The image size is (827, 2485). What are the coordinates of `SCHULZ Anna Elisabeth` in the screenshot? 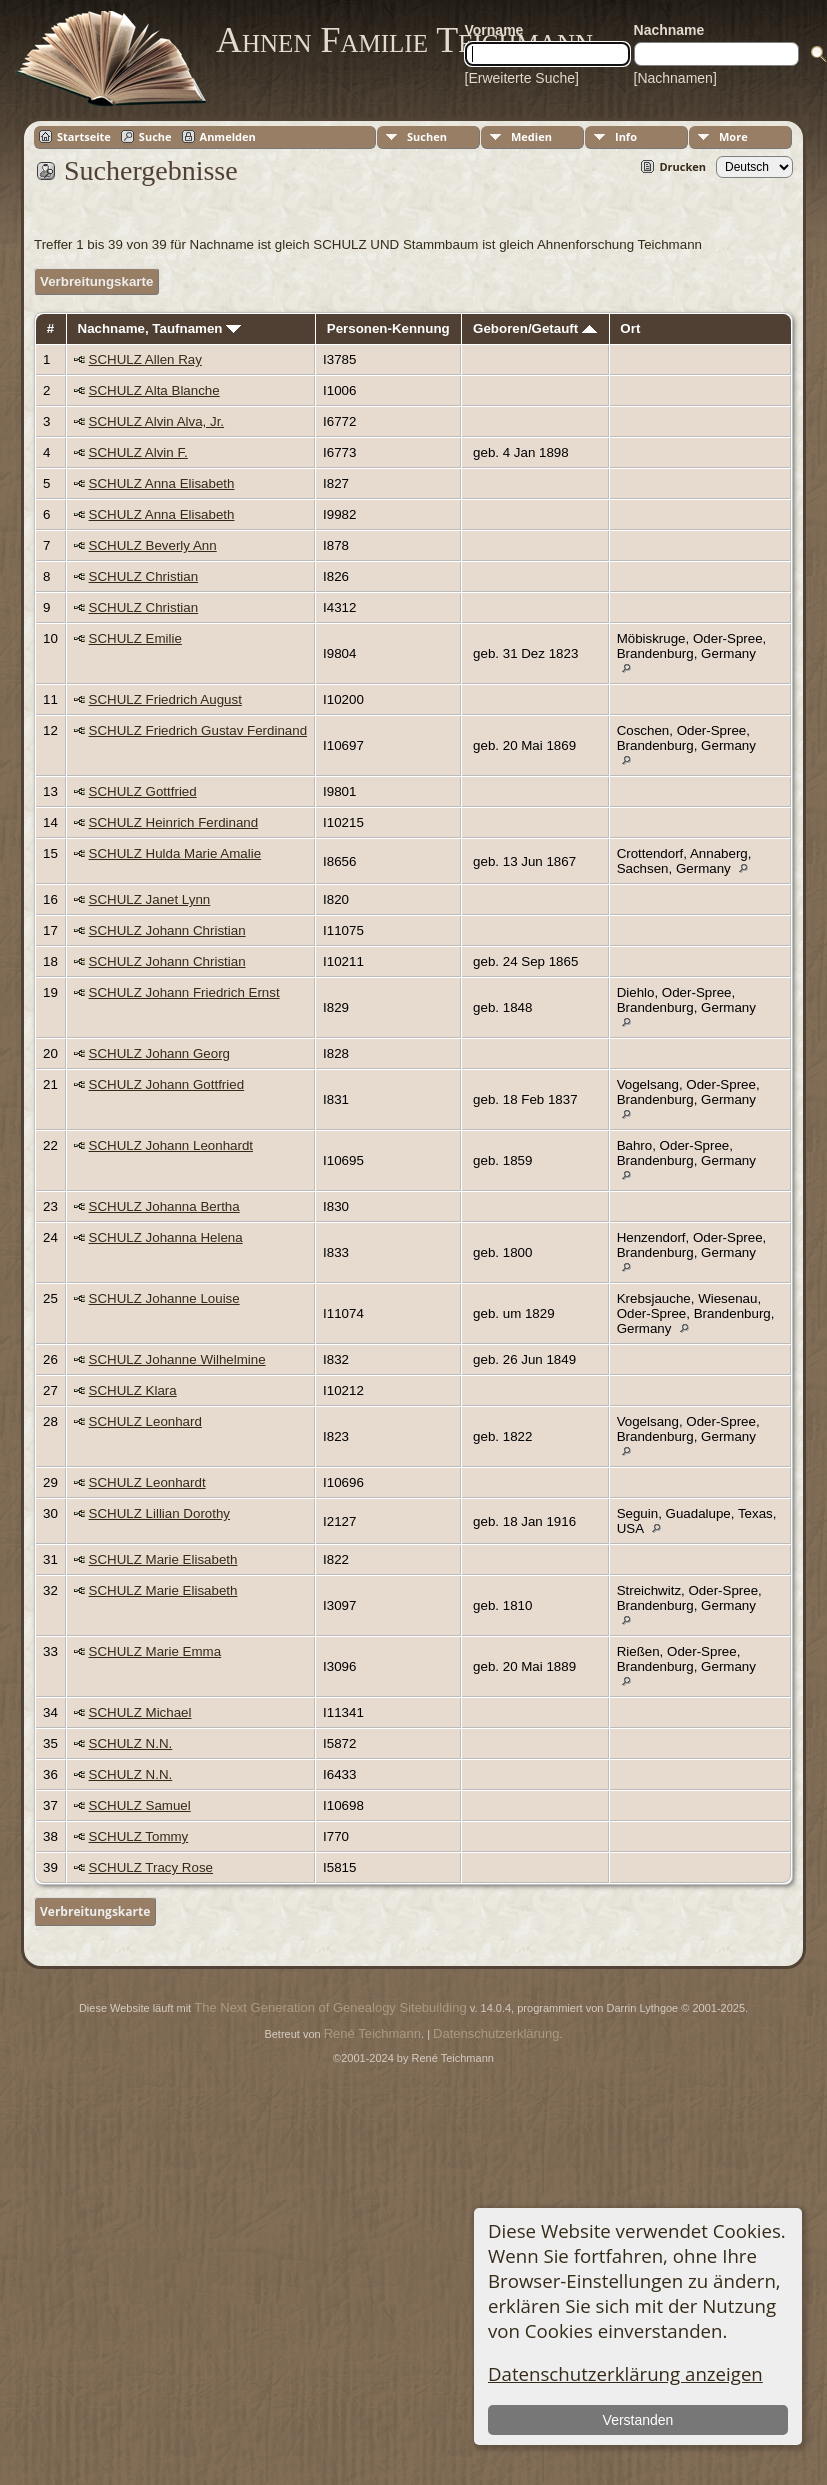 It's located at (162, 483).